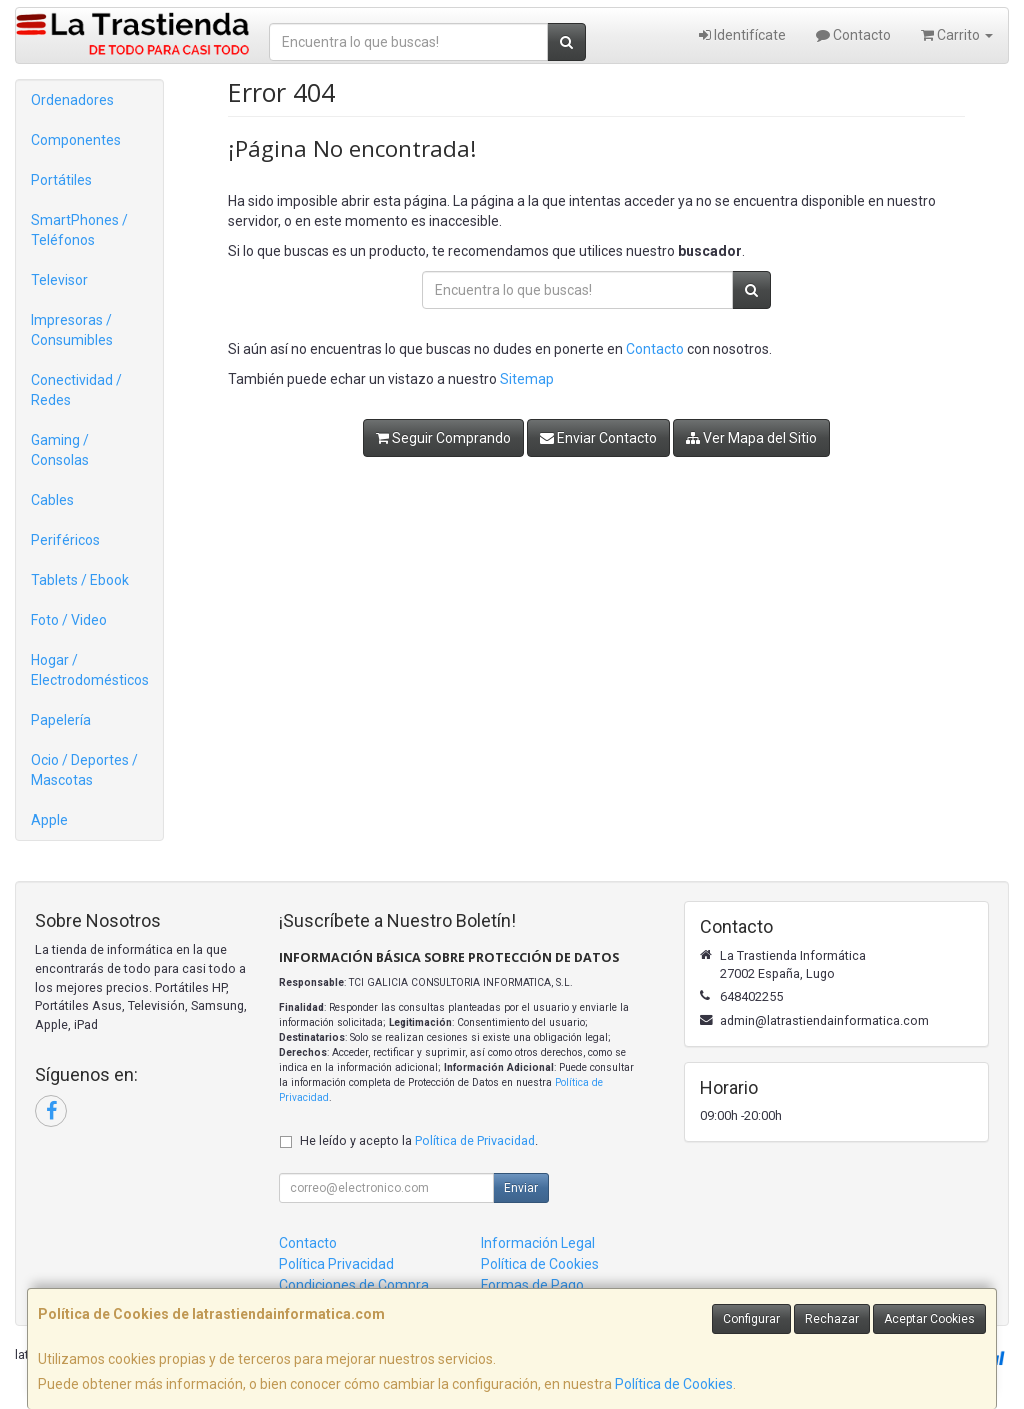  I want to click on Política de Privacidad, so click(475, 1140).